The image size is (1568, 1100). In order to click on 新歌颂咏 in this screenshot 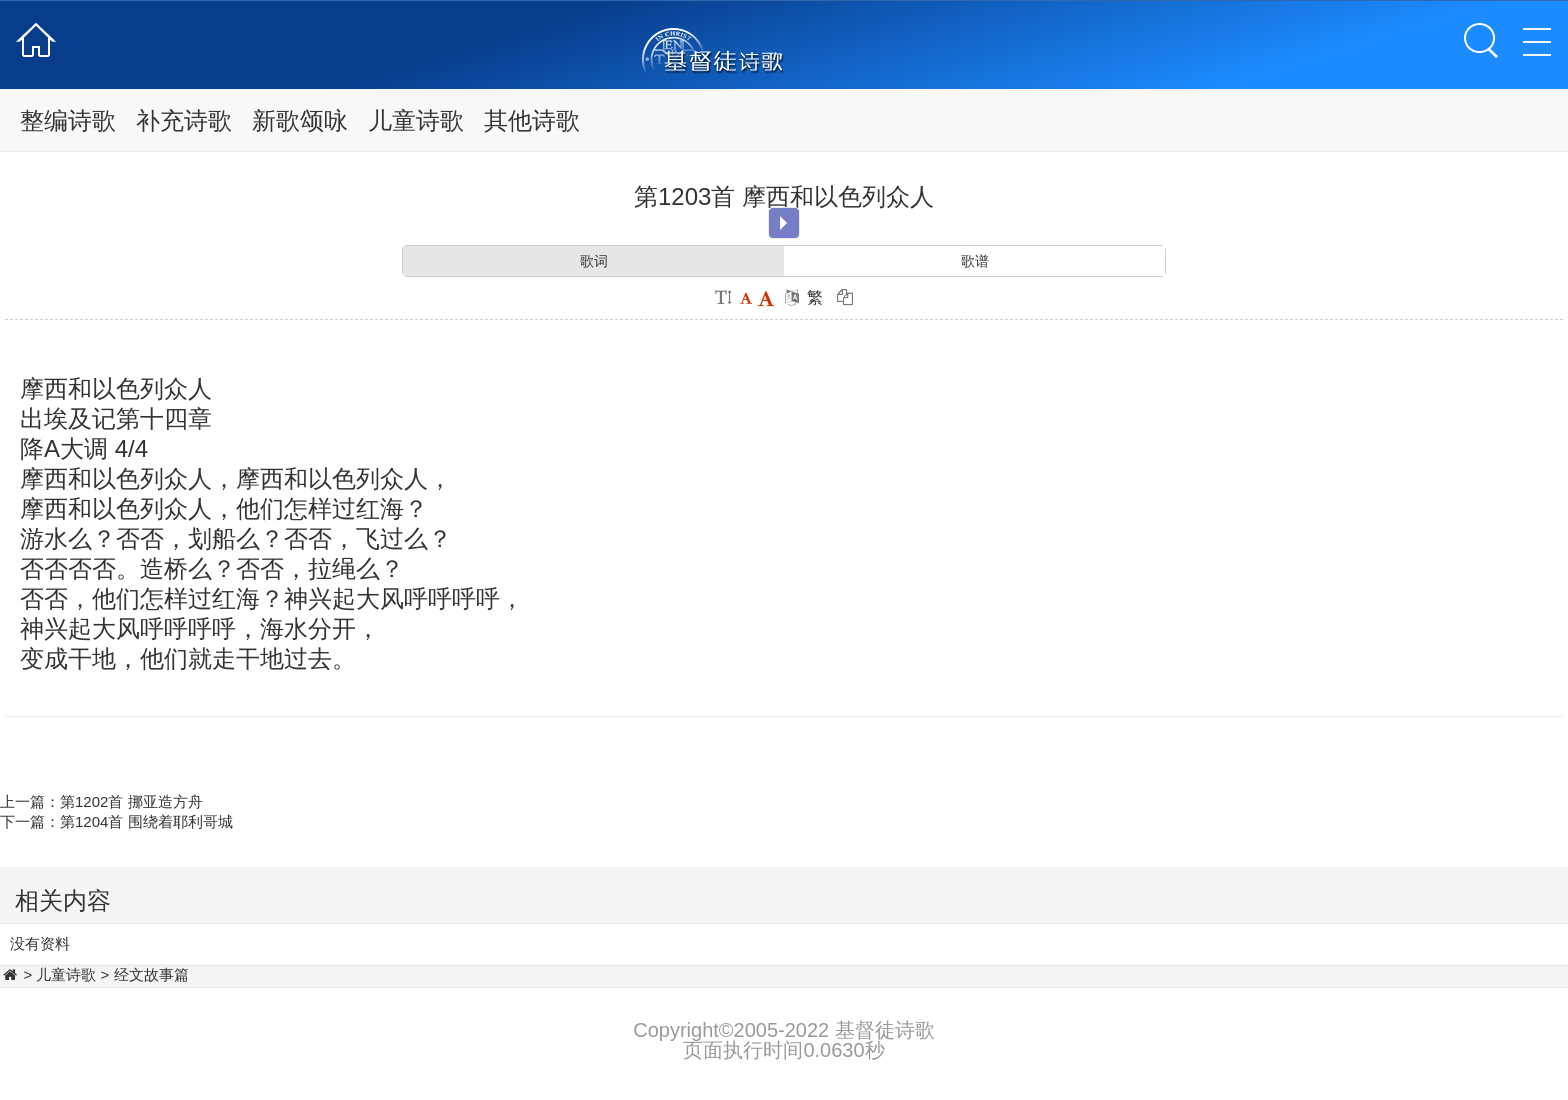, I will do `click(300, 120)`.